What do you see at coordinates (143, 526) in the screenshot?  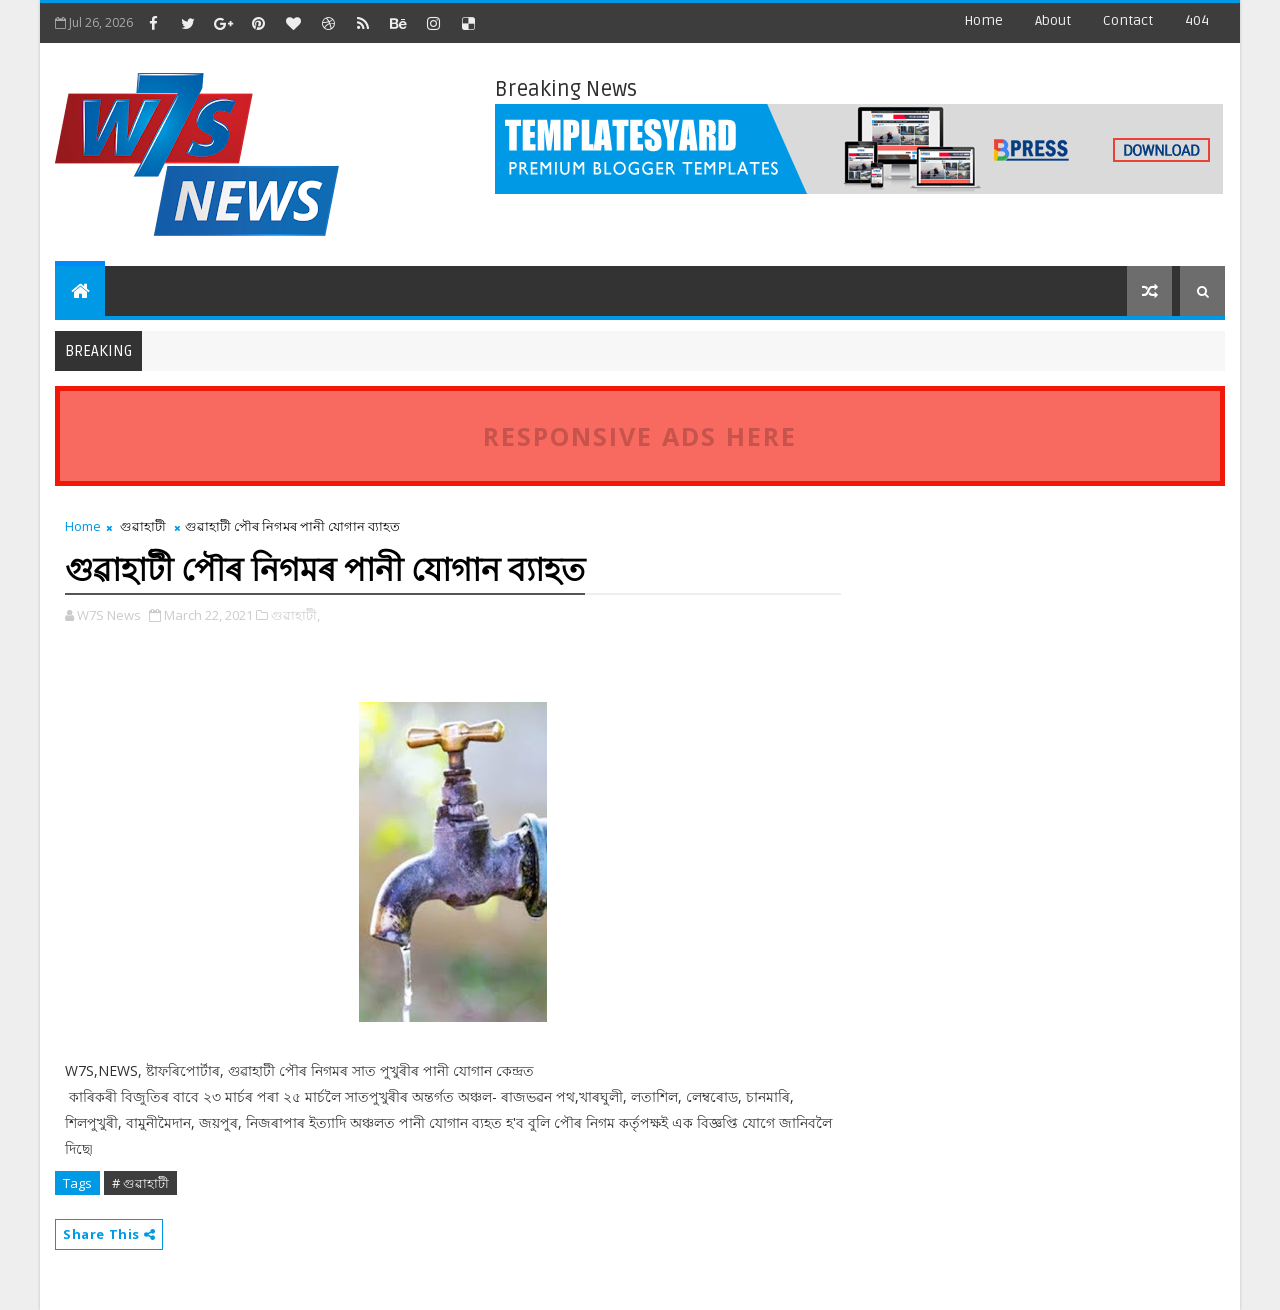 I see `গুৱাহাটী` at bounding box center [143, 526].